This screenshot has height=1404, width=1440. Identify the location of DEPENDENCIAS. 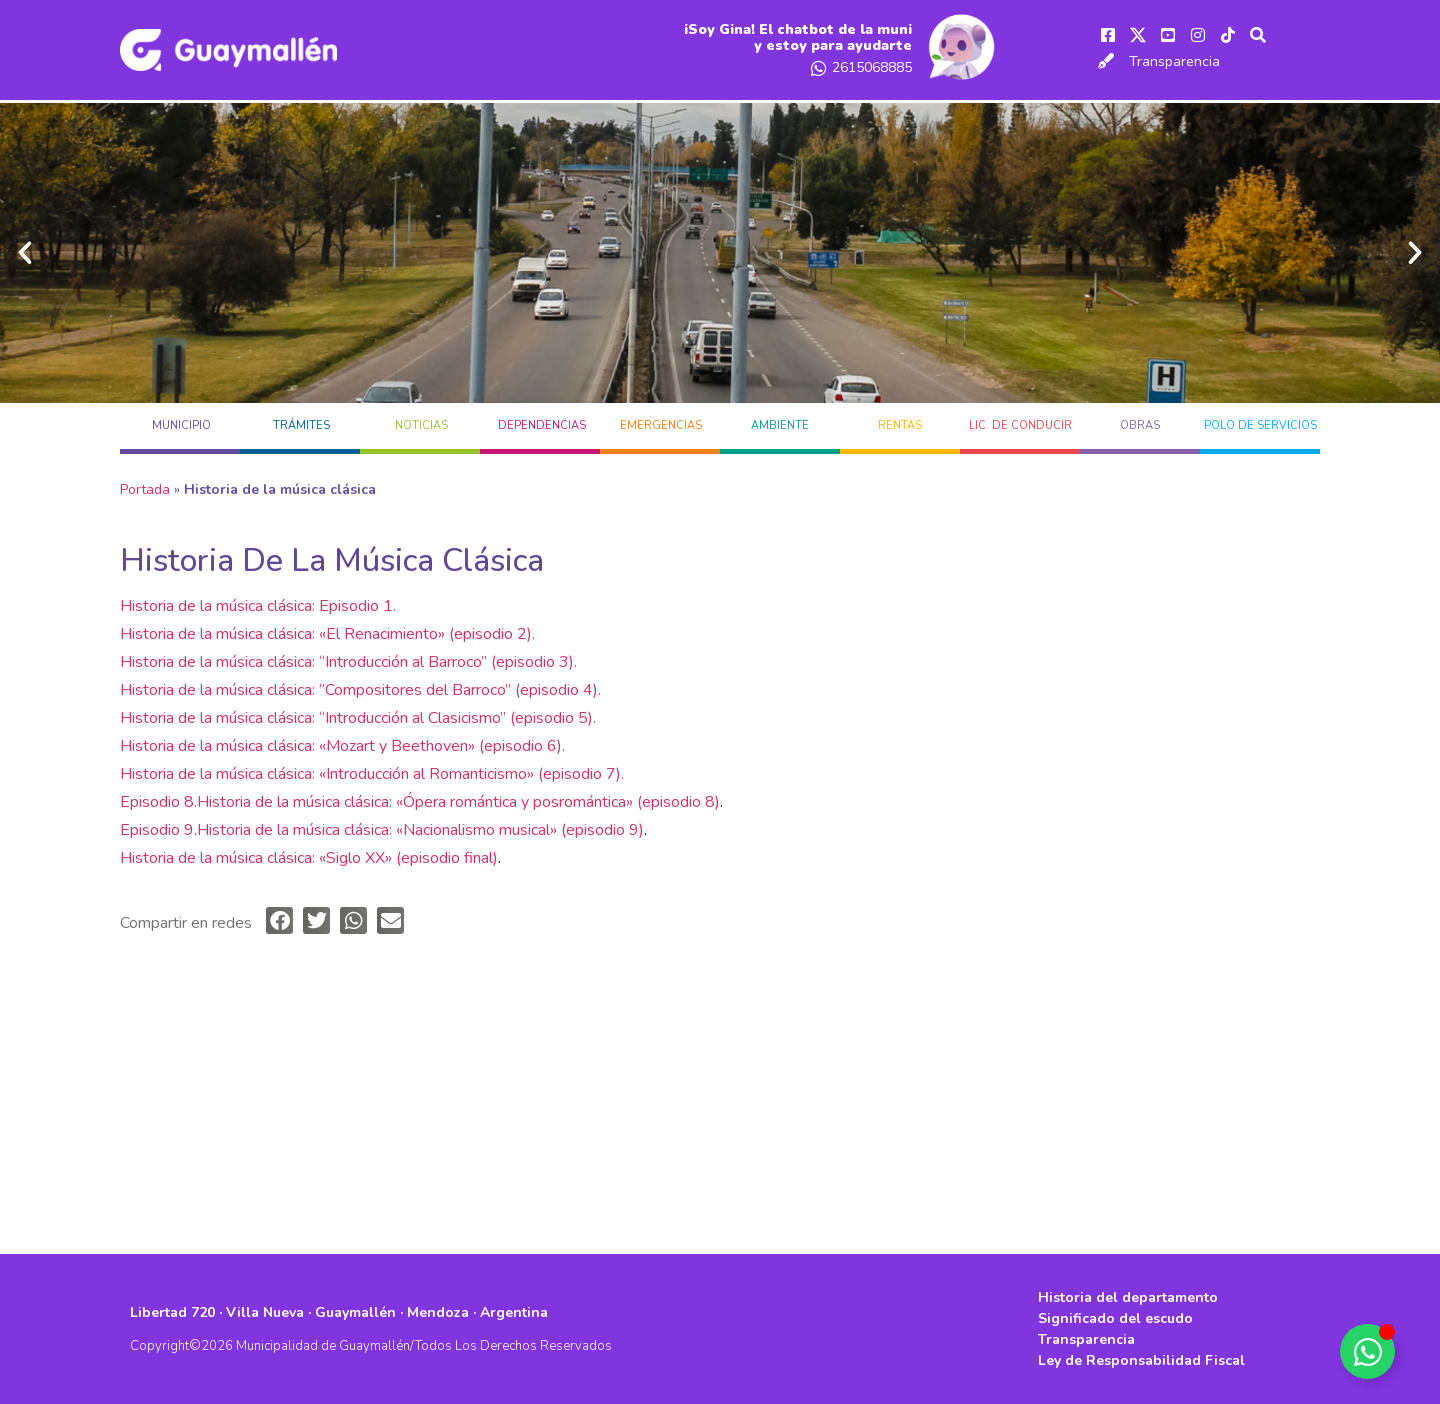
(542, 425).